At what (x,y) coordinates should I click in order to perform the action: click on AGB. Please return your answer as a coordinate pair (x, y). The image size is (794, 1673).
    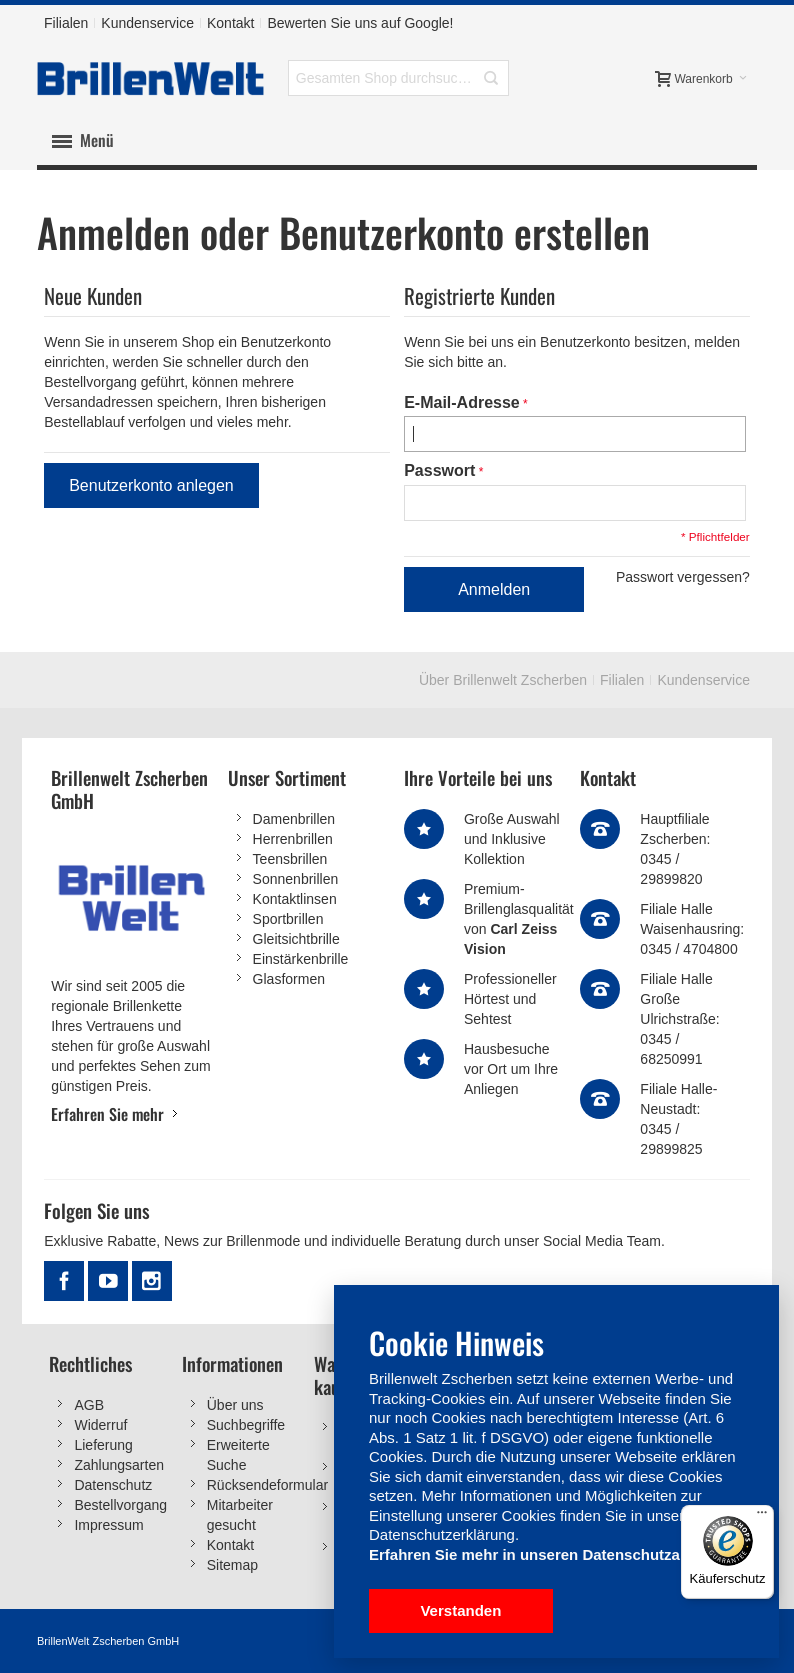
    Looking at the image, I should click on (89, 1405).